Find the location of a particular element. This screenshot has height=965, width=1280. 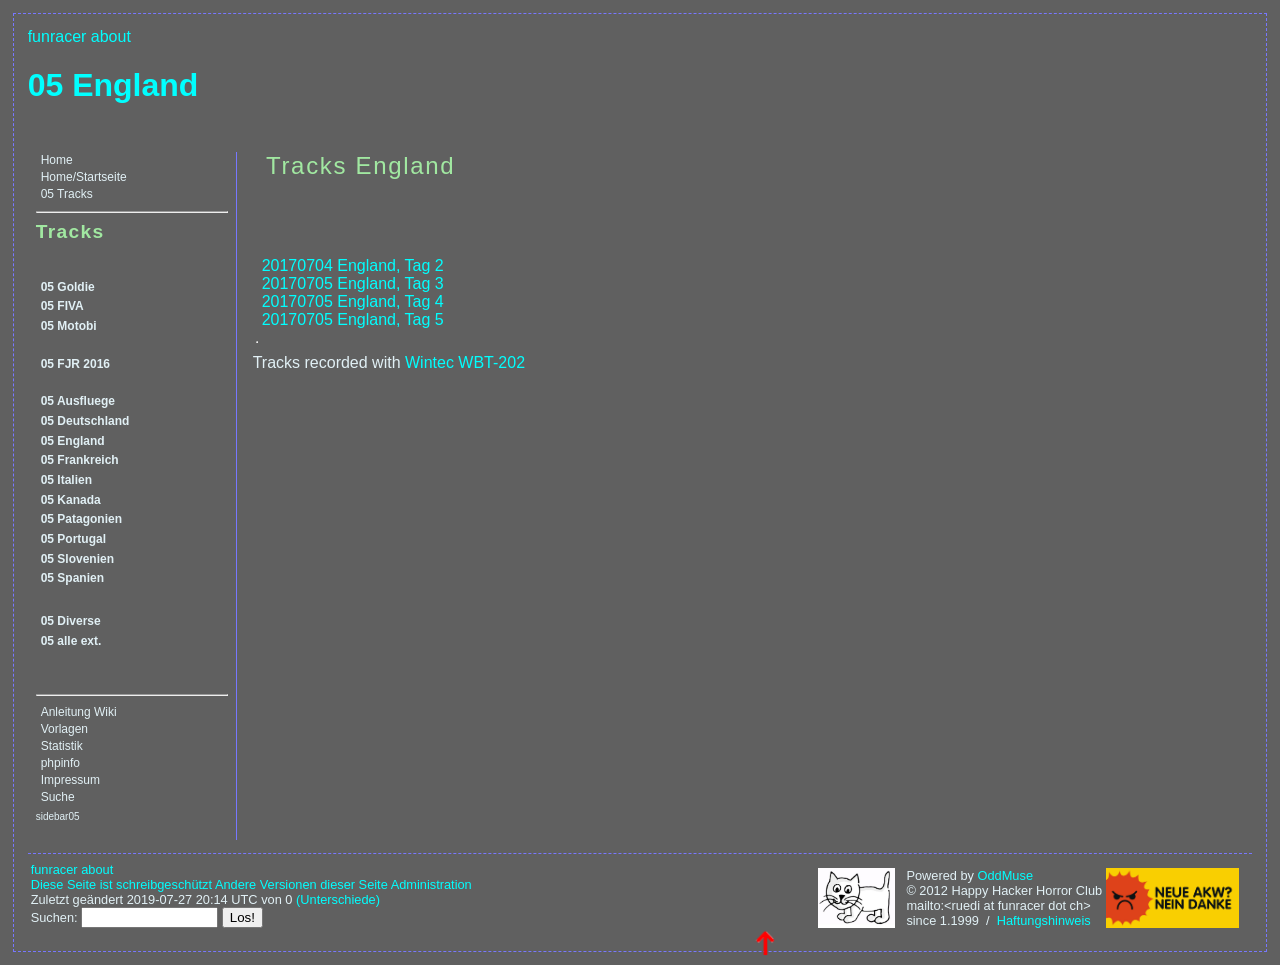

Diese Seite ist schreibgeschützt is located at coordinates (121, 884).